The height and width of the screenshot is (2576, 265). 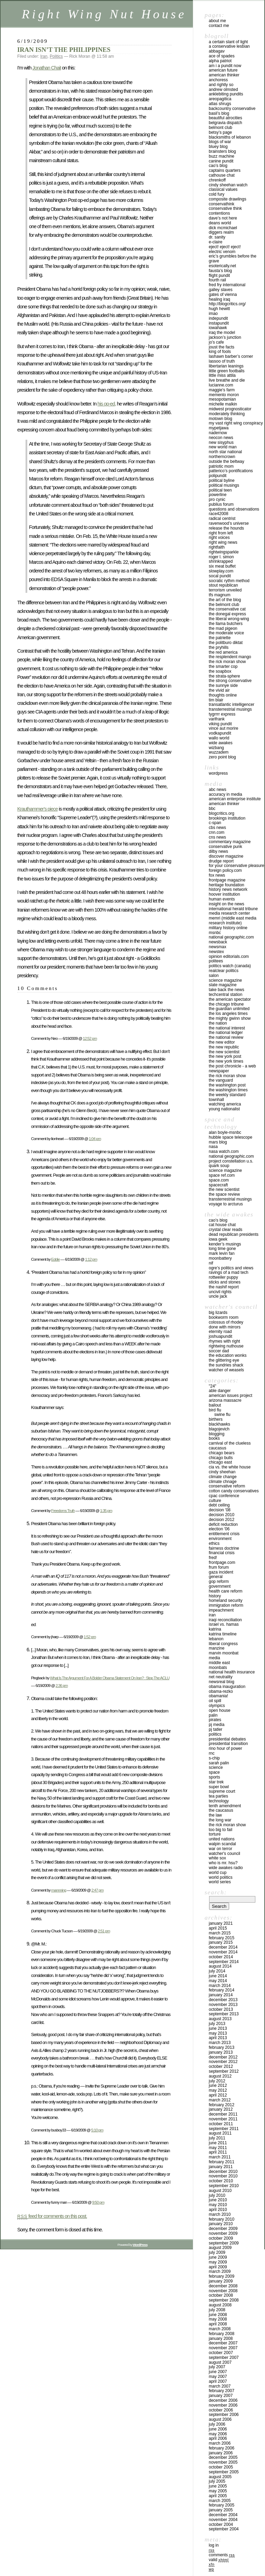 What do you see at coordinates (95, 1138) in the screenshot?
I see `1:04 pm` at bounding box center [95, 1138].